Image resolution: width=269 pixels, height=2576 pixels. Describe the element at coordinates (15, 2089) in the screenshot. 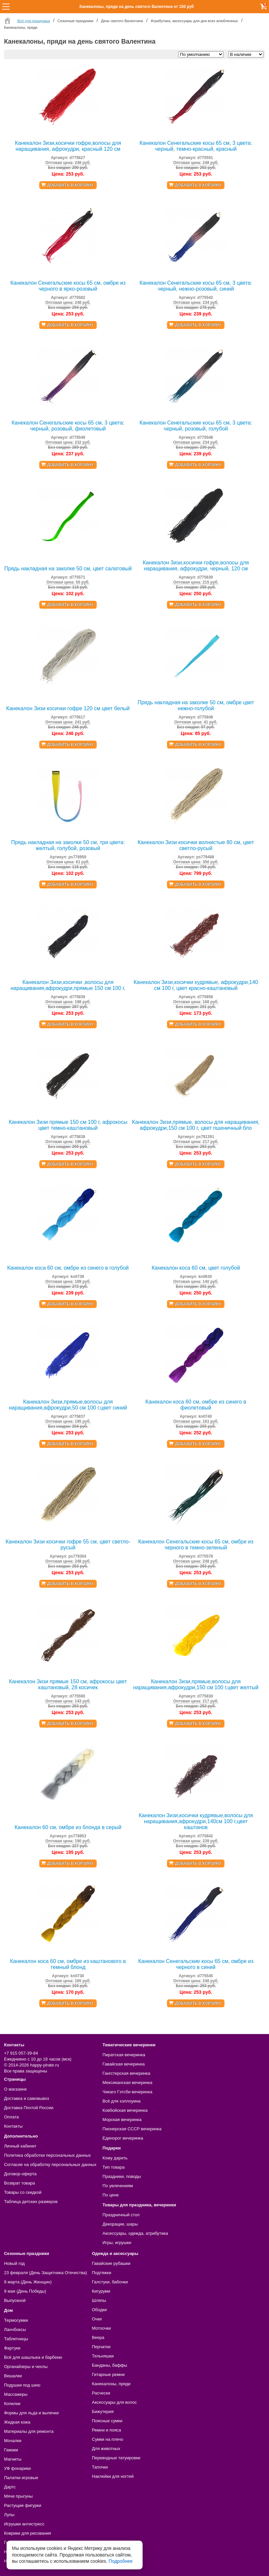

I see `О магазине` at that location.